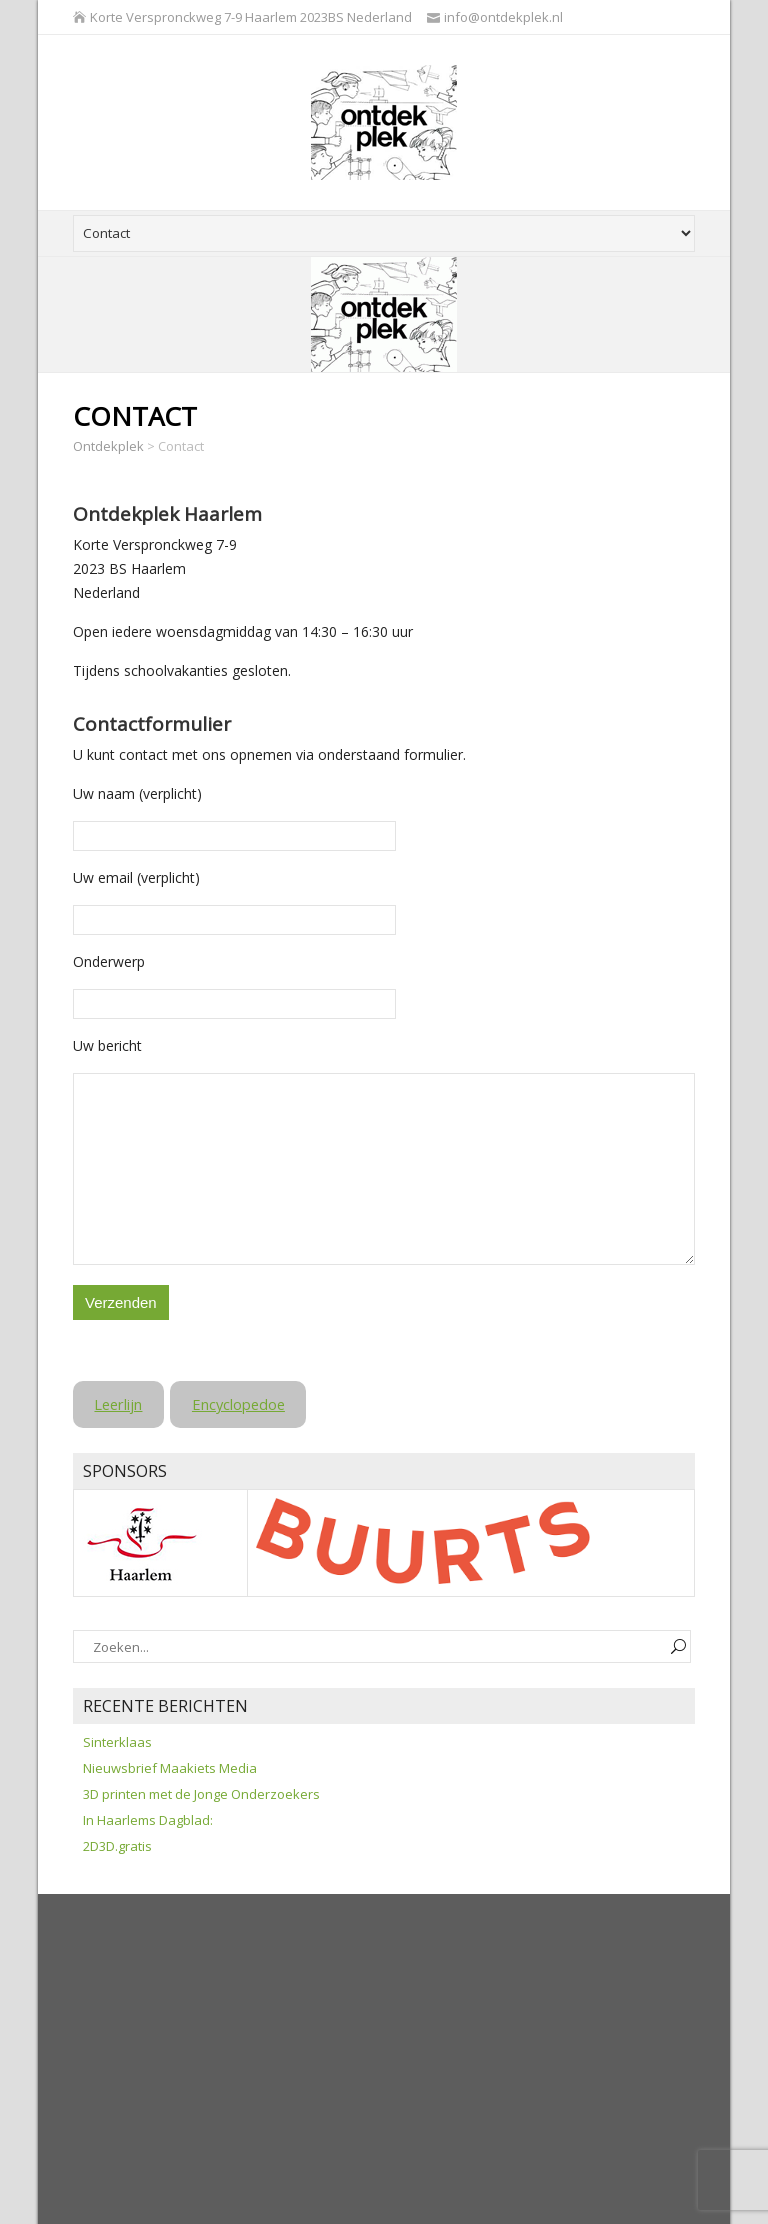 This screenshot has width=768, height=2224. I want to click on Sinterklaas, so click(117, 1742).